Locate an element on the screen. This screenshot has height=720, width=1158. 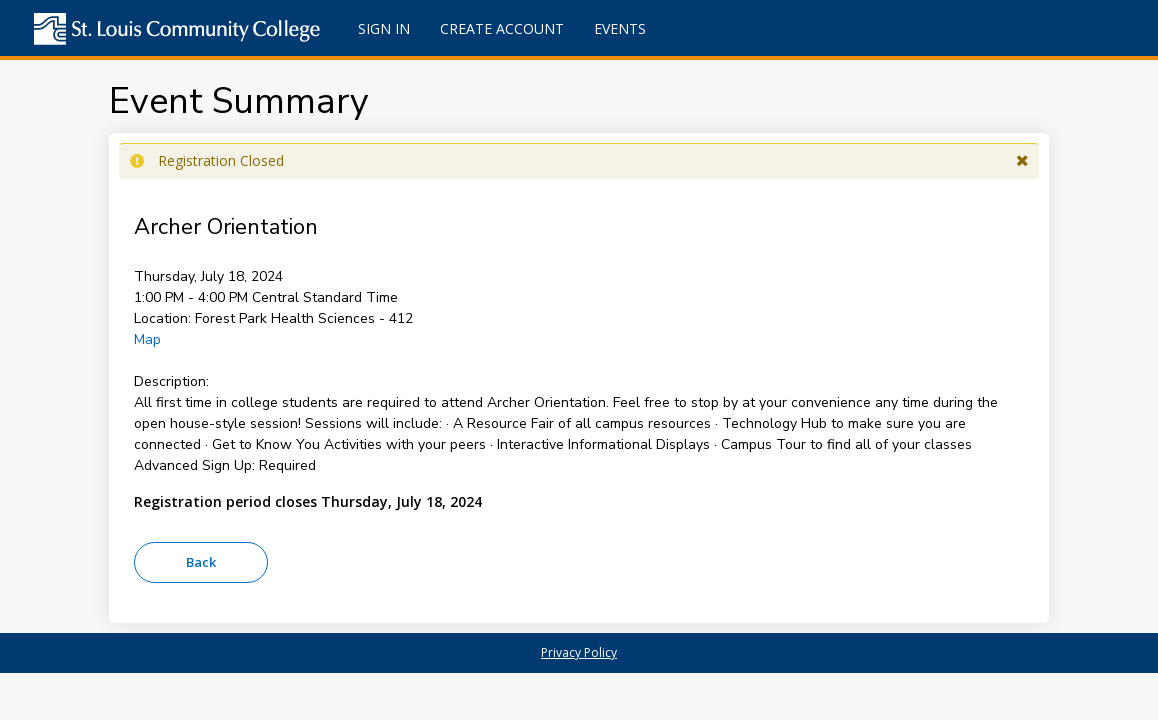
[button] is located at coordinates (1022, 161).